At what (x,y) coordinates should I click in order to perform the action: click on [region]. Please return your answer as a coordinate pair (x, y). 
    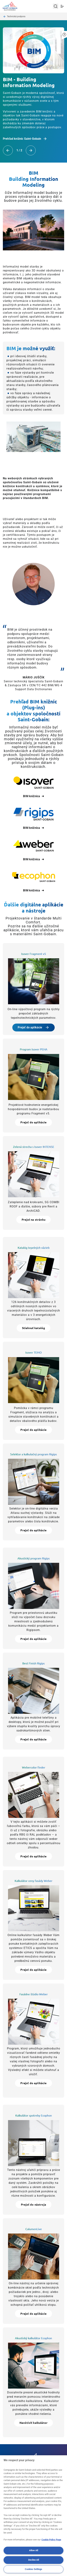
    Looking at the image, I should click on (33, 2515).